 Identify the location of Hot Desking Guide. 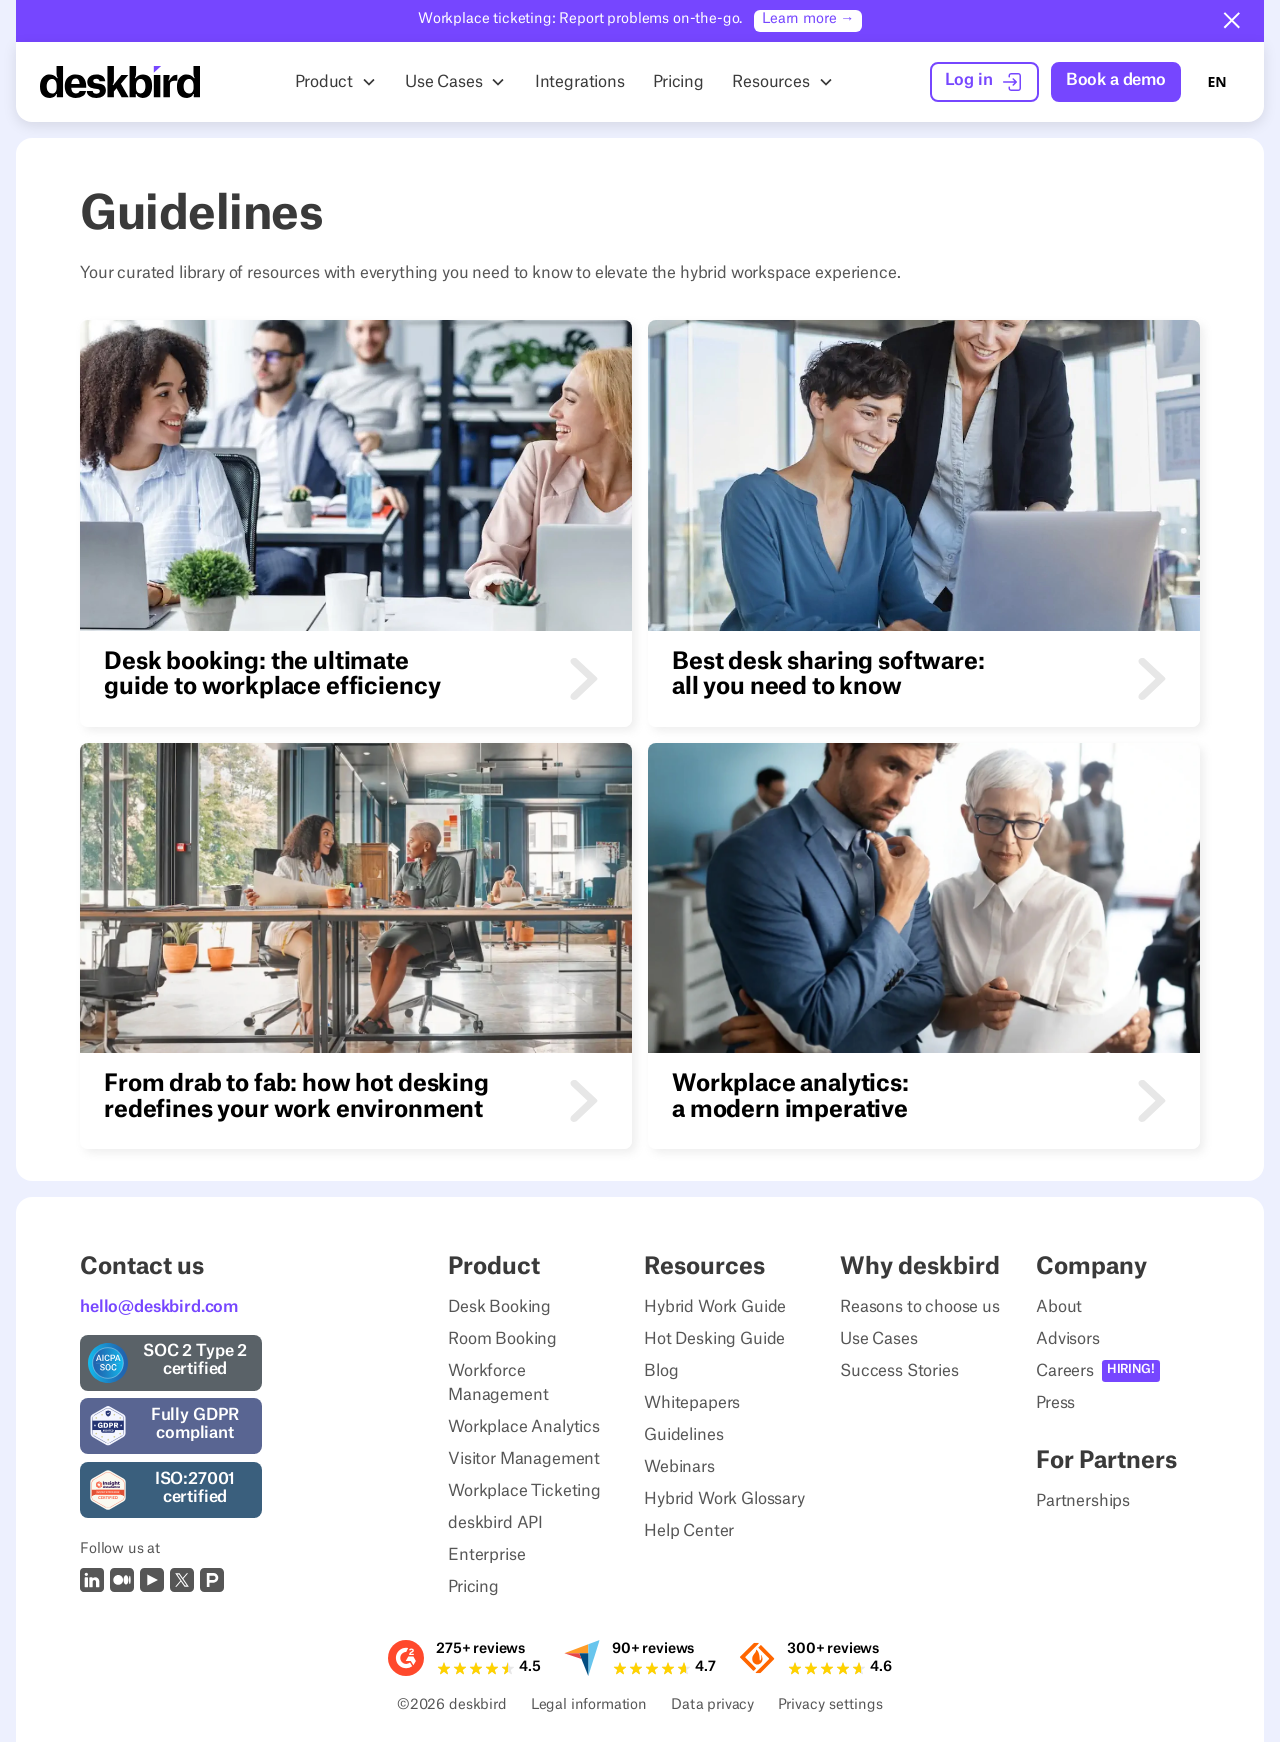
(714, 1339).